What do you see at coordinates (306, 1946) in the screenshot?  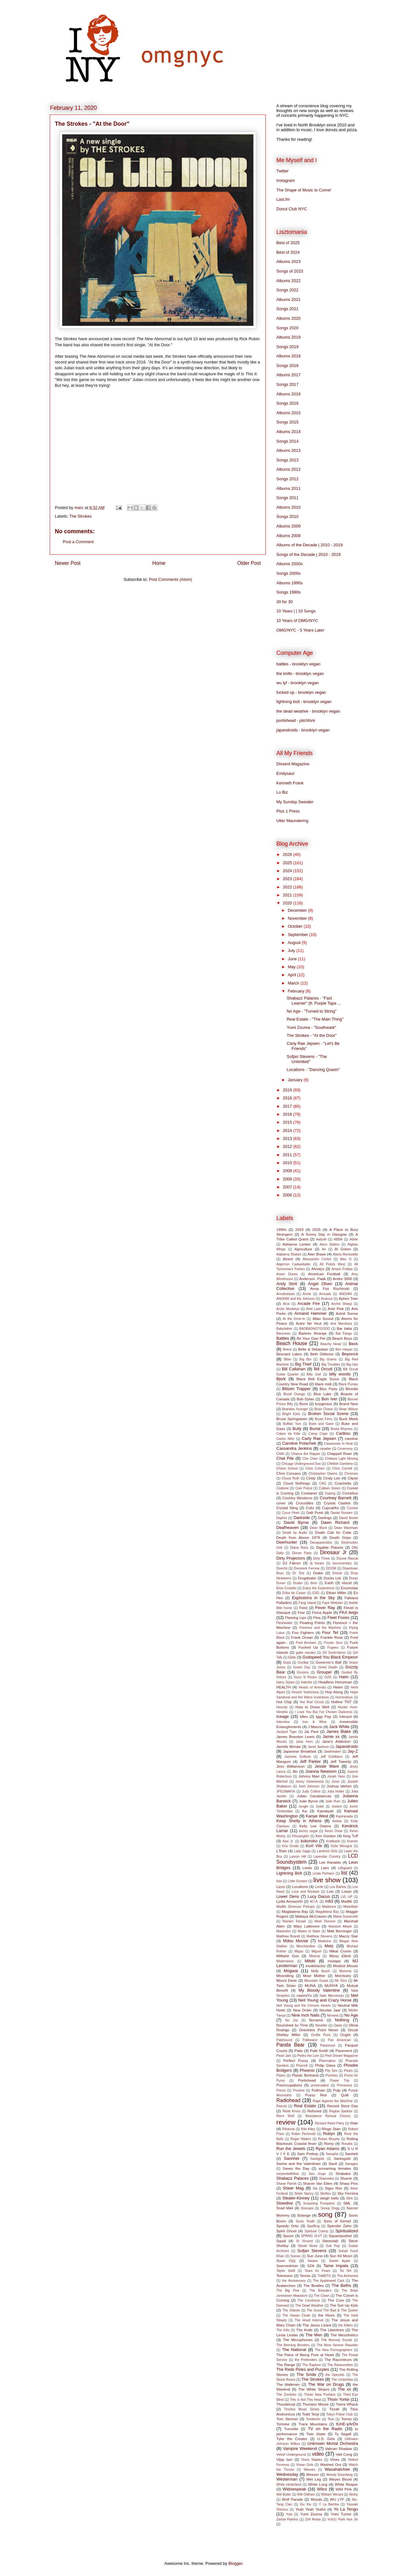 I see `Merchandise` at bounding box center [306, 1946].